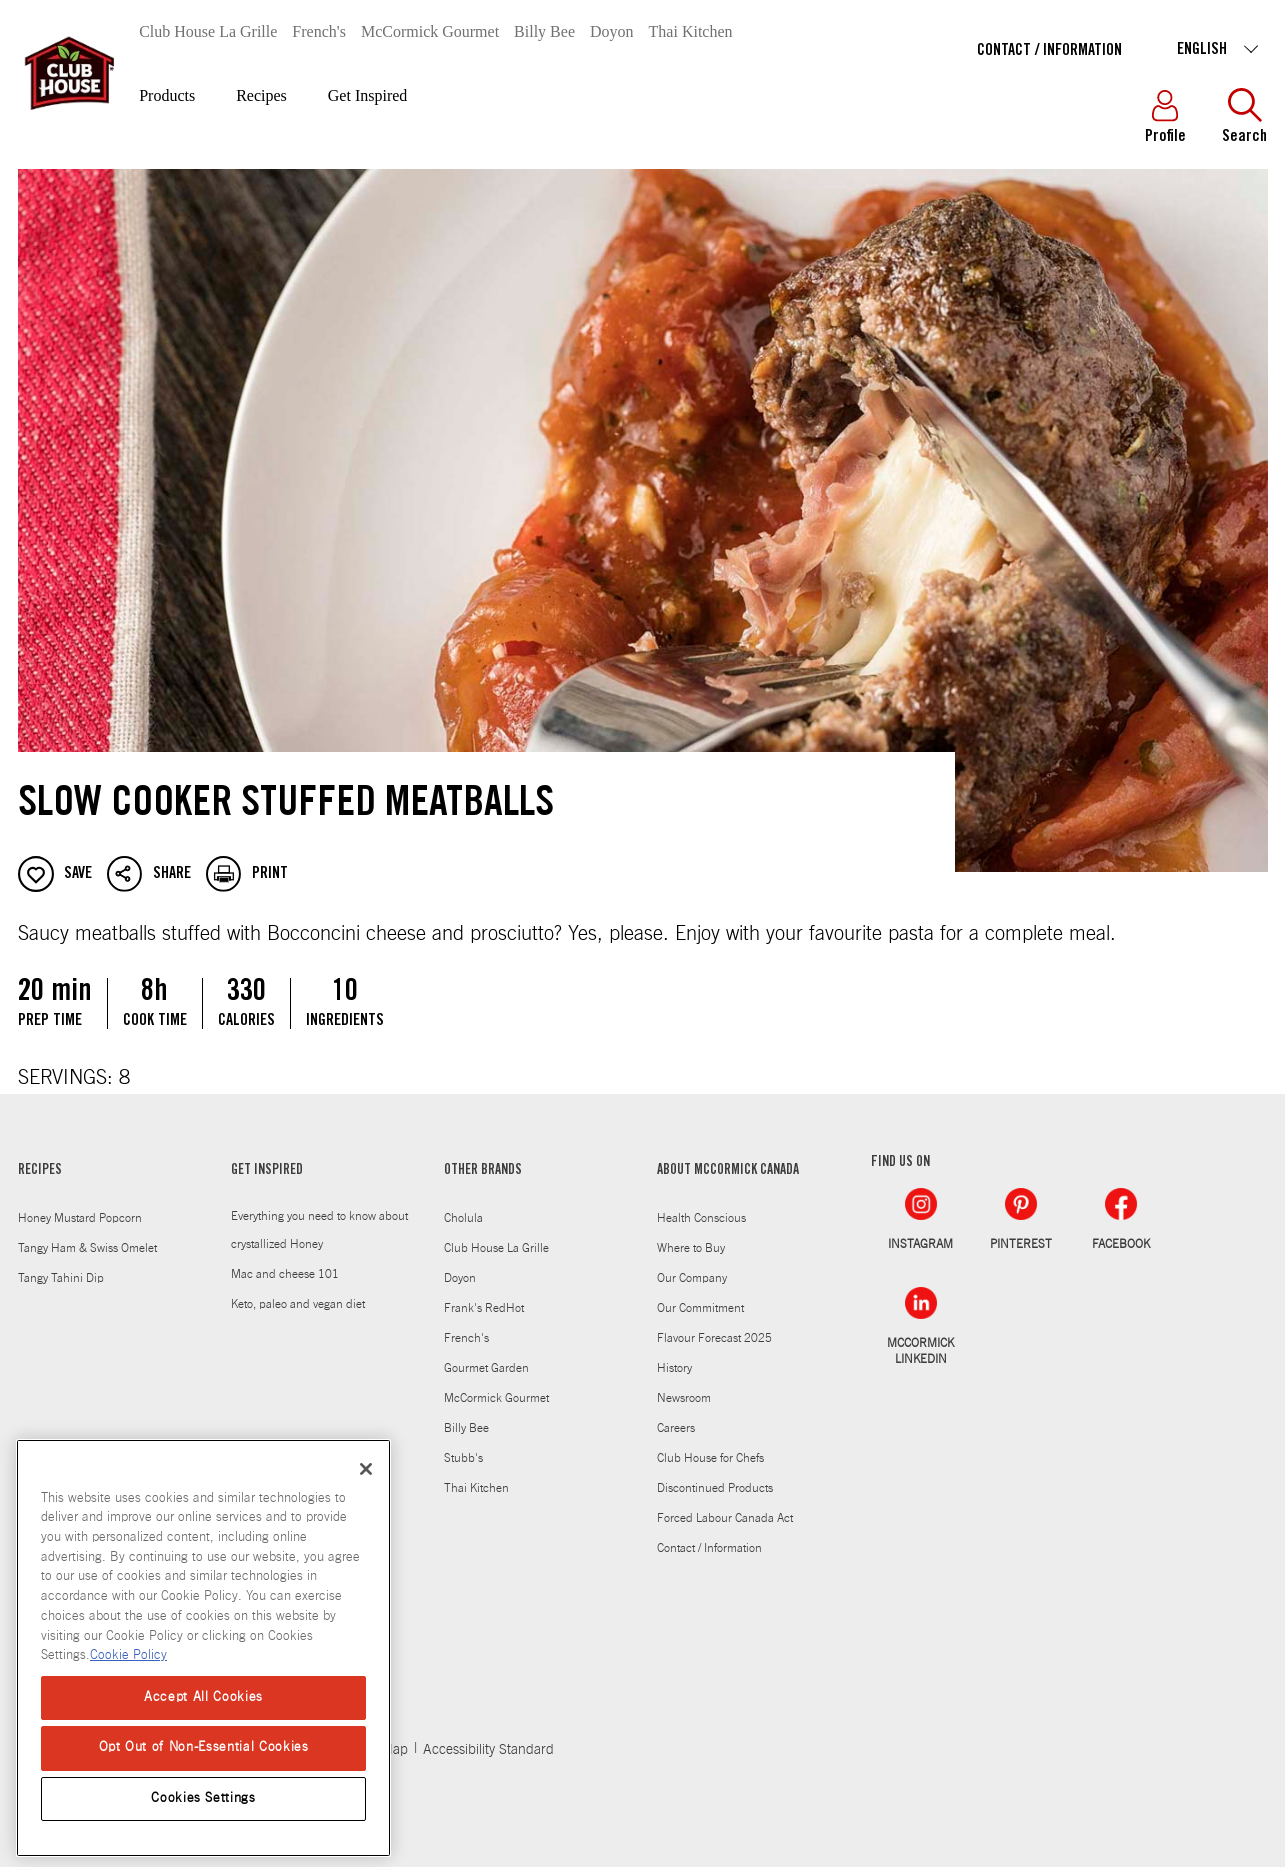 The width and height of the screenshot is (1285, 1867). What do you see at coordinates (319, 1230) in the screenshot?
I see `Everything you need to know about crystallized Honey` at bounding box center [319, 1230].